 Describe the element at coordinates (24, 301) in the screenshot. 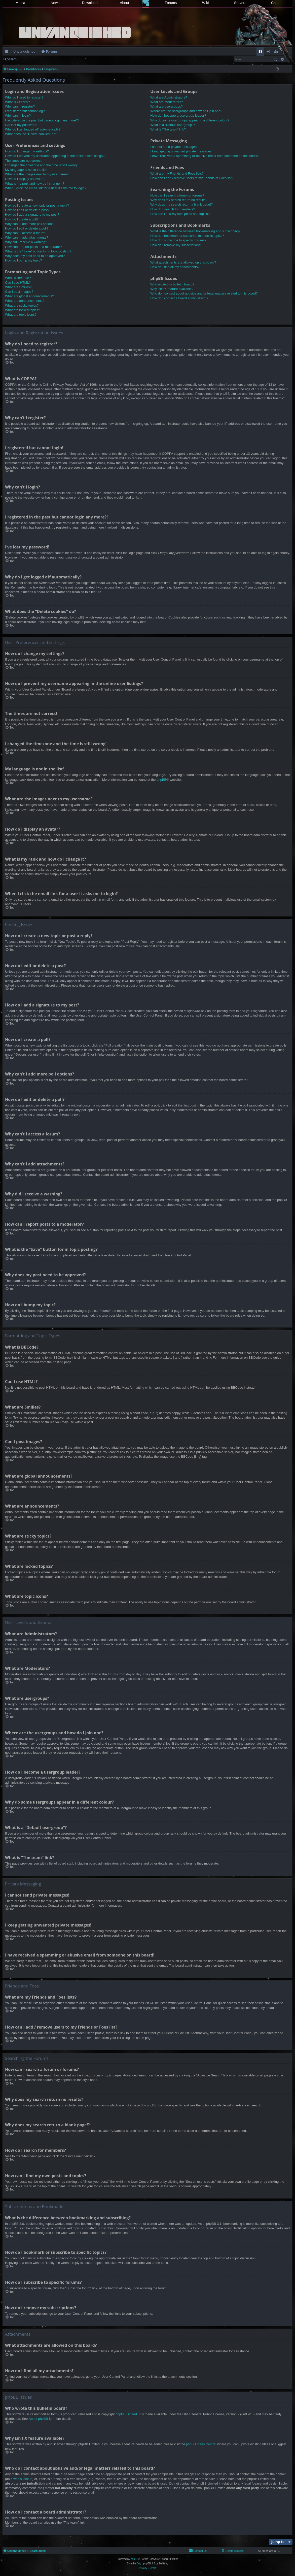

I see `What are announcements?` at that location.